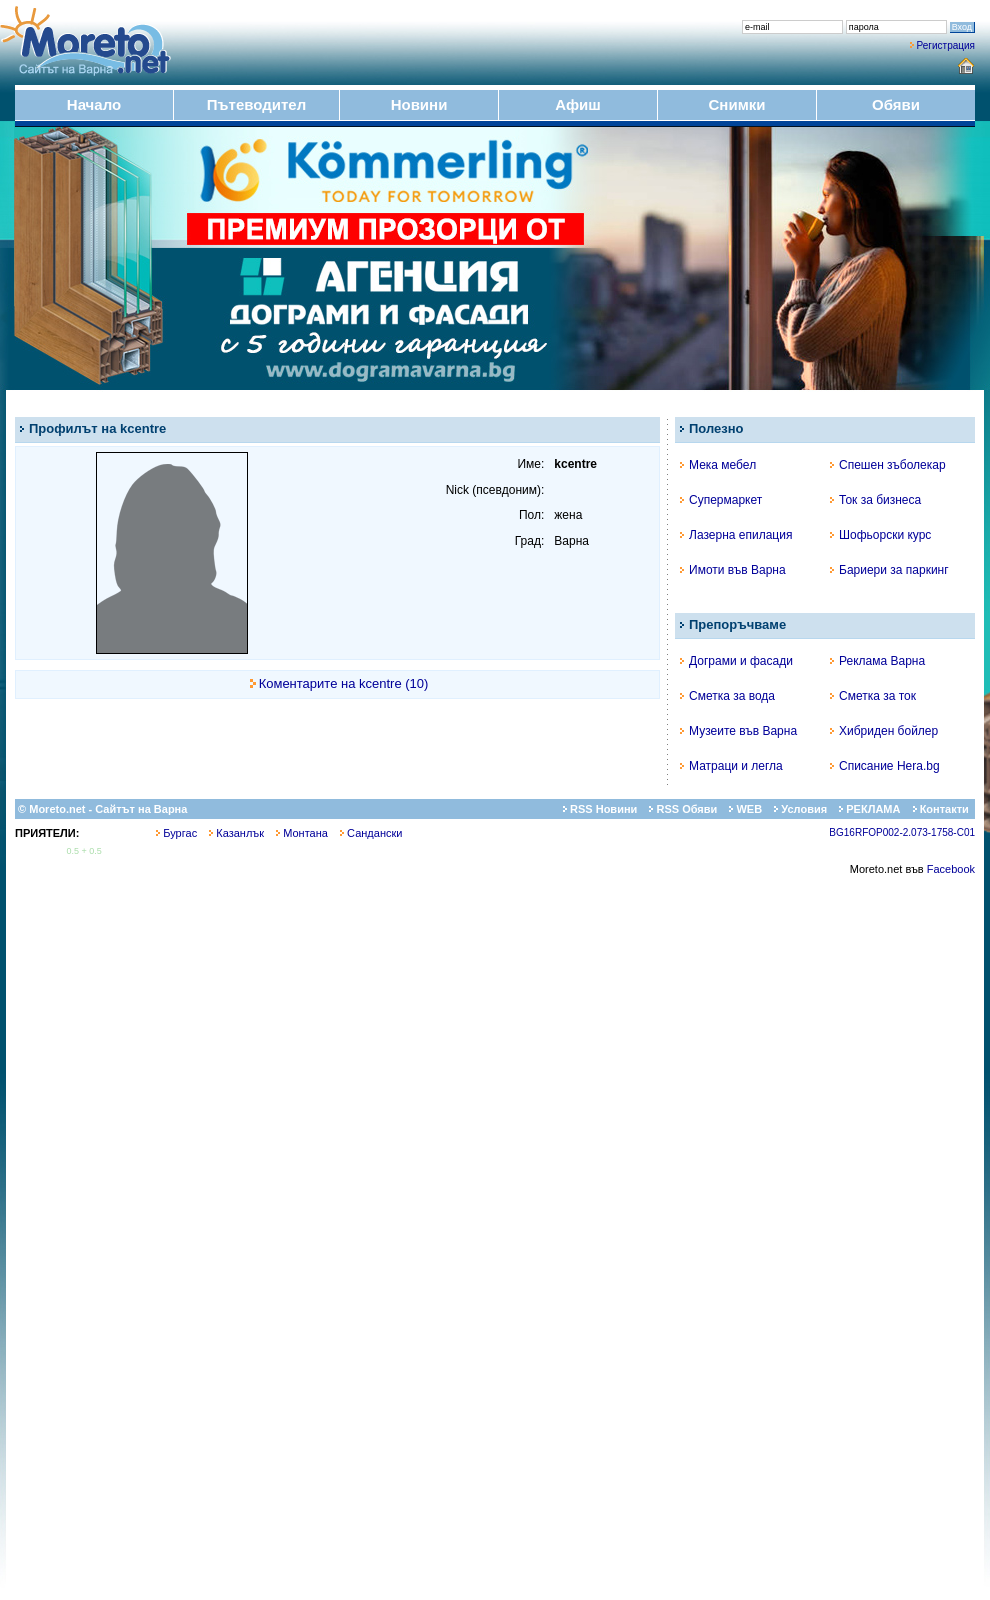 The image size is (990, 1600). What do you see at coordinates (884, 731) in the screenshot?
I see `Хибриден бойлер` at bounding box center [884, 731].